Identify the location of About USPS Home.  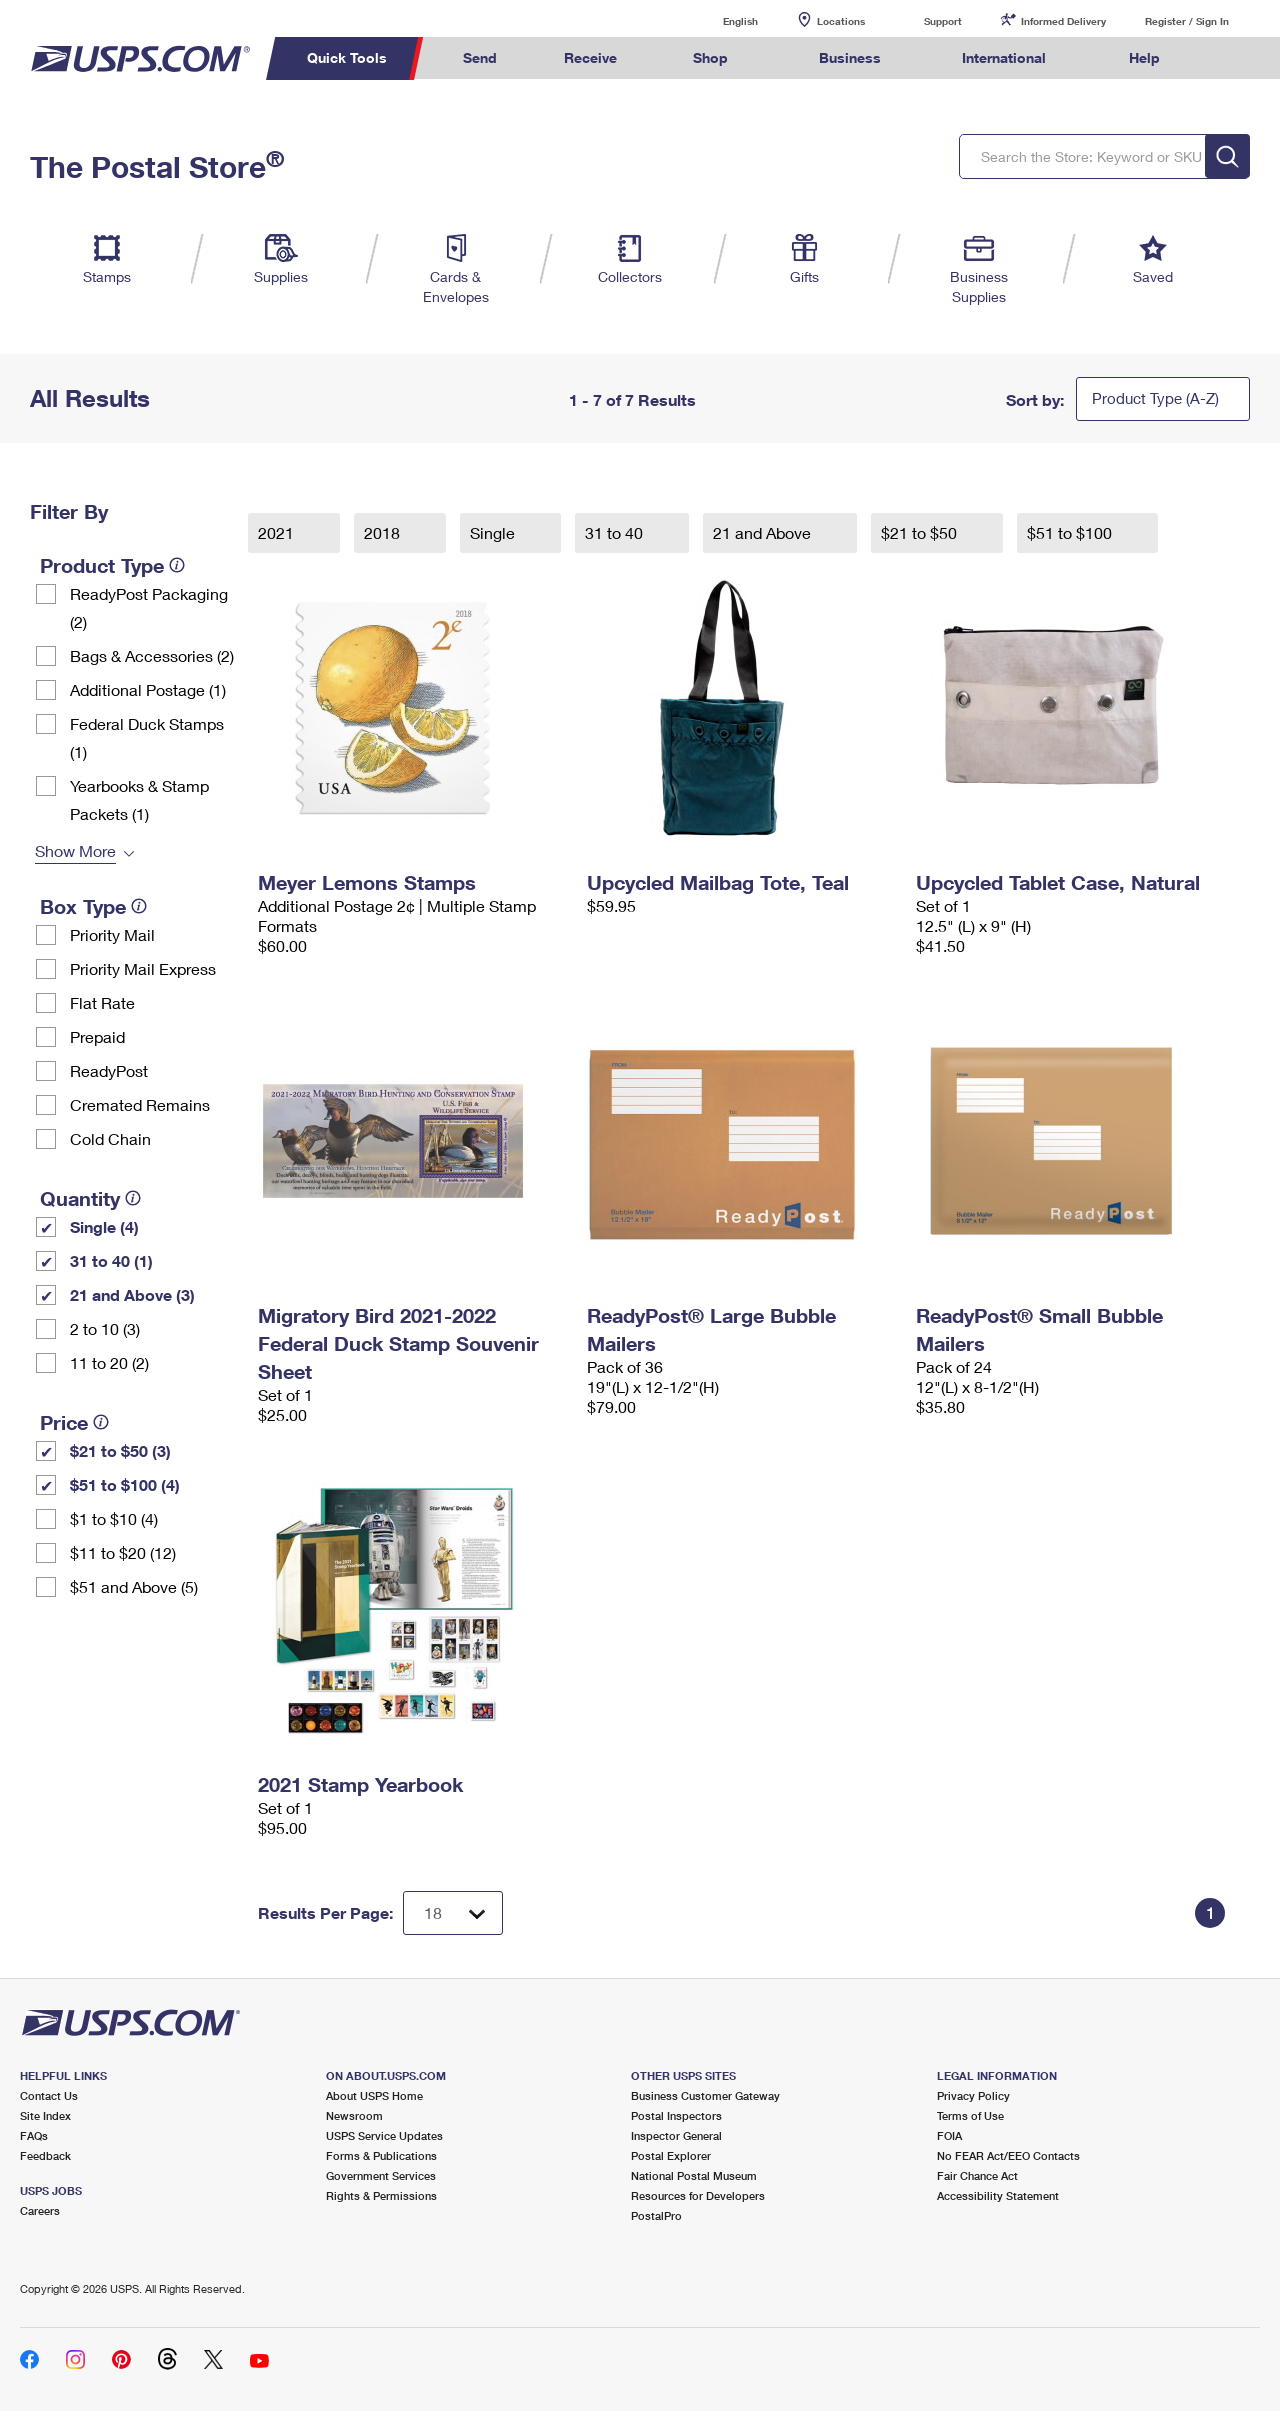
(374, 2095).